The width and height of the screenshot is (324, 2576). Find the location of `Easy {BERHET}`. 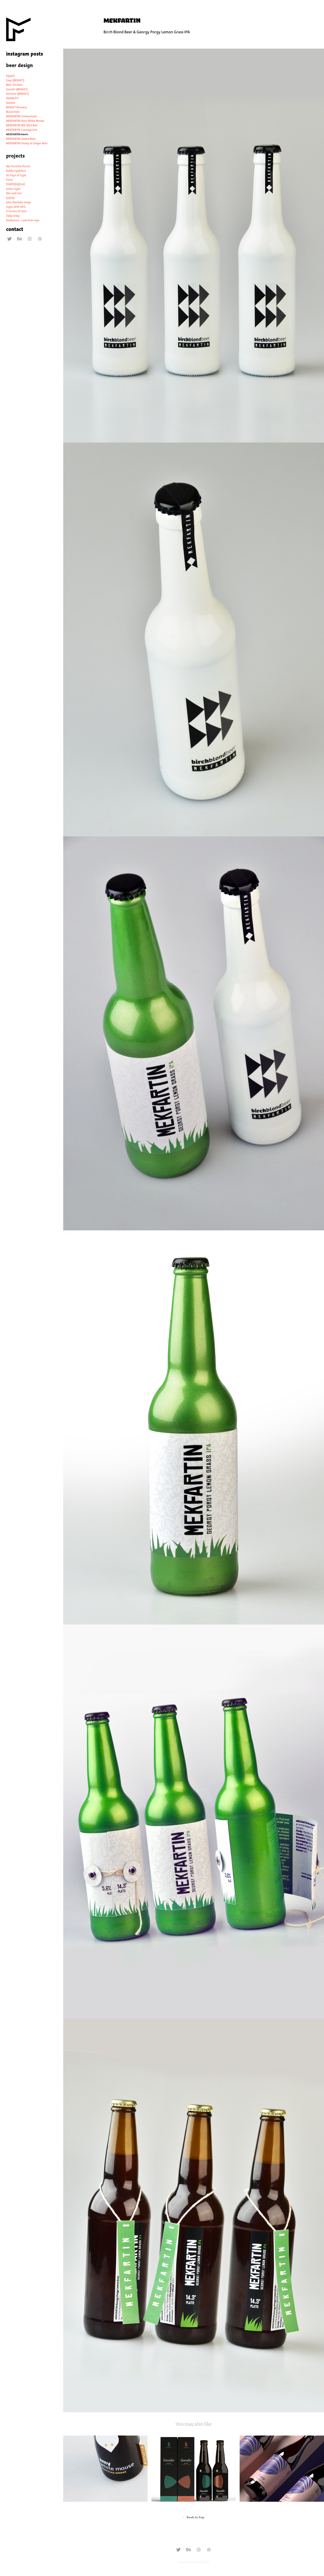

Easy {BERHET} is located at coordinates (15, 80).